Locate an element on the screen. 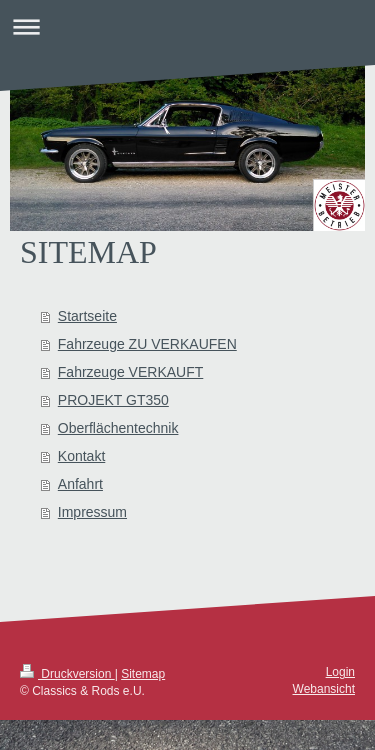 The height and width of the screenshot is (750, 375). Login is located at coordinates (340, 672).